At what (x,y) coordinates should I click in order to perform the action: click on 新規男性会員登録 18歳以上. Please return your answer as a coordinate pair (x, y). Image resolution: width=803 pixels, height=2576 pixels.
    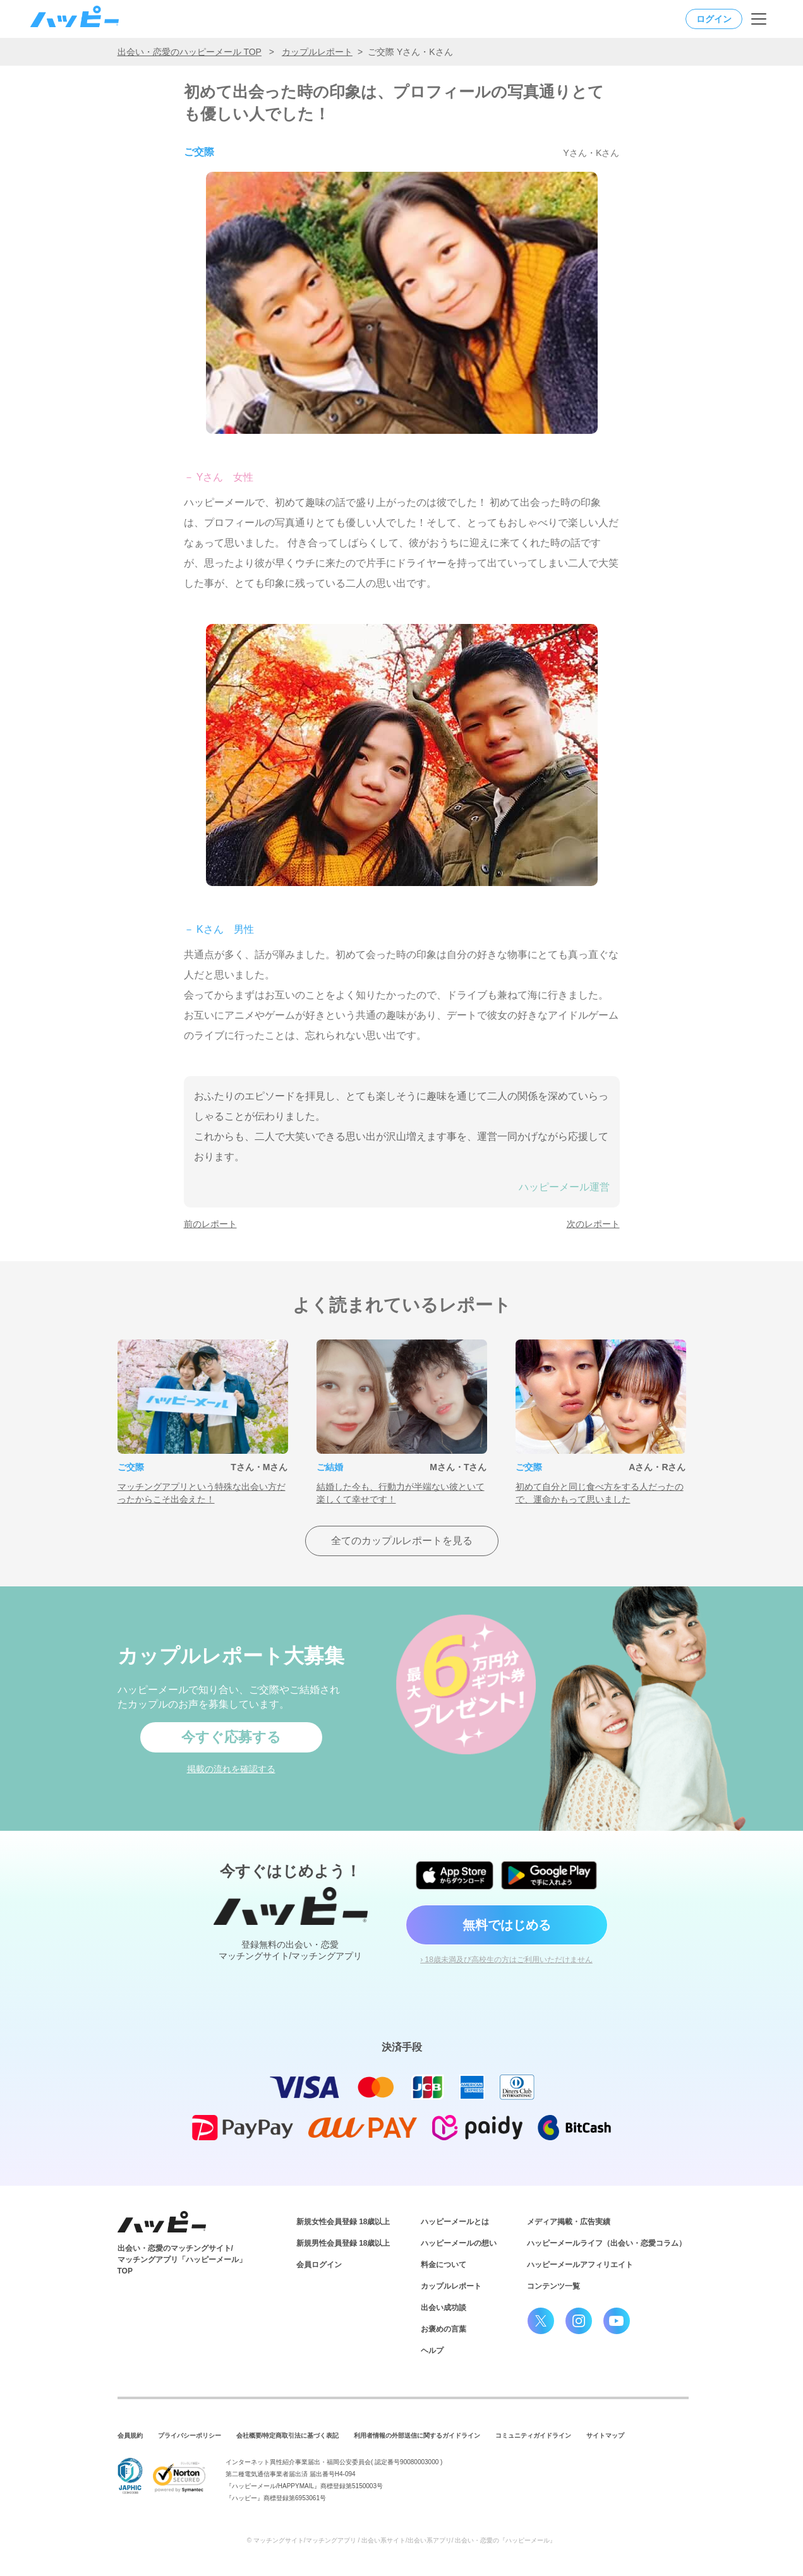
    Looking at the image, I should click on (343, 2243).